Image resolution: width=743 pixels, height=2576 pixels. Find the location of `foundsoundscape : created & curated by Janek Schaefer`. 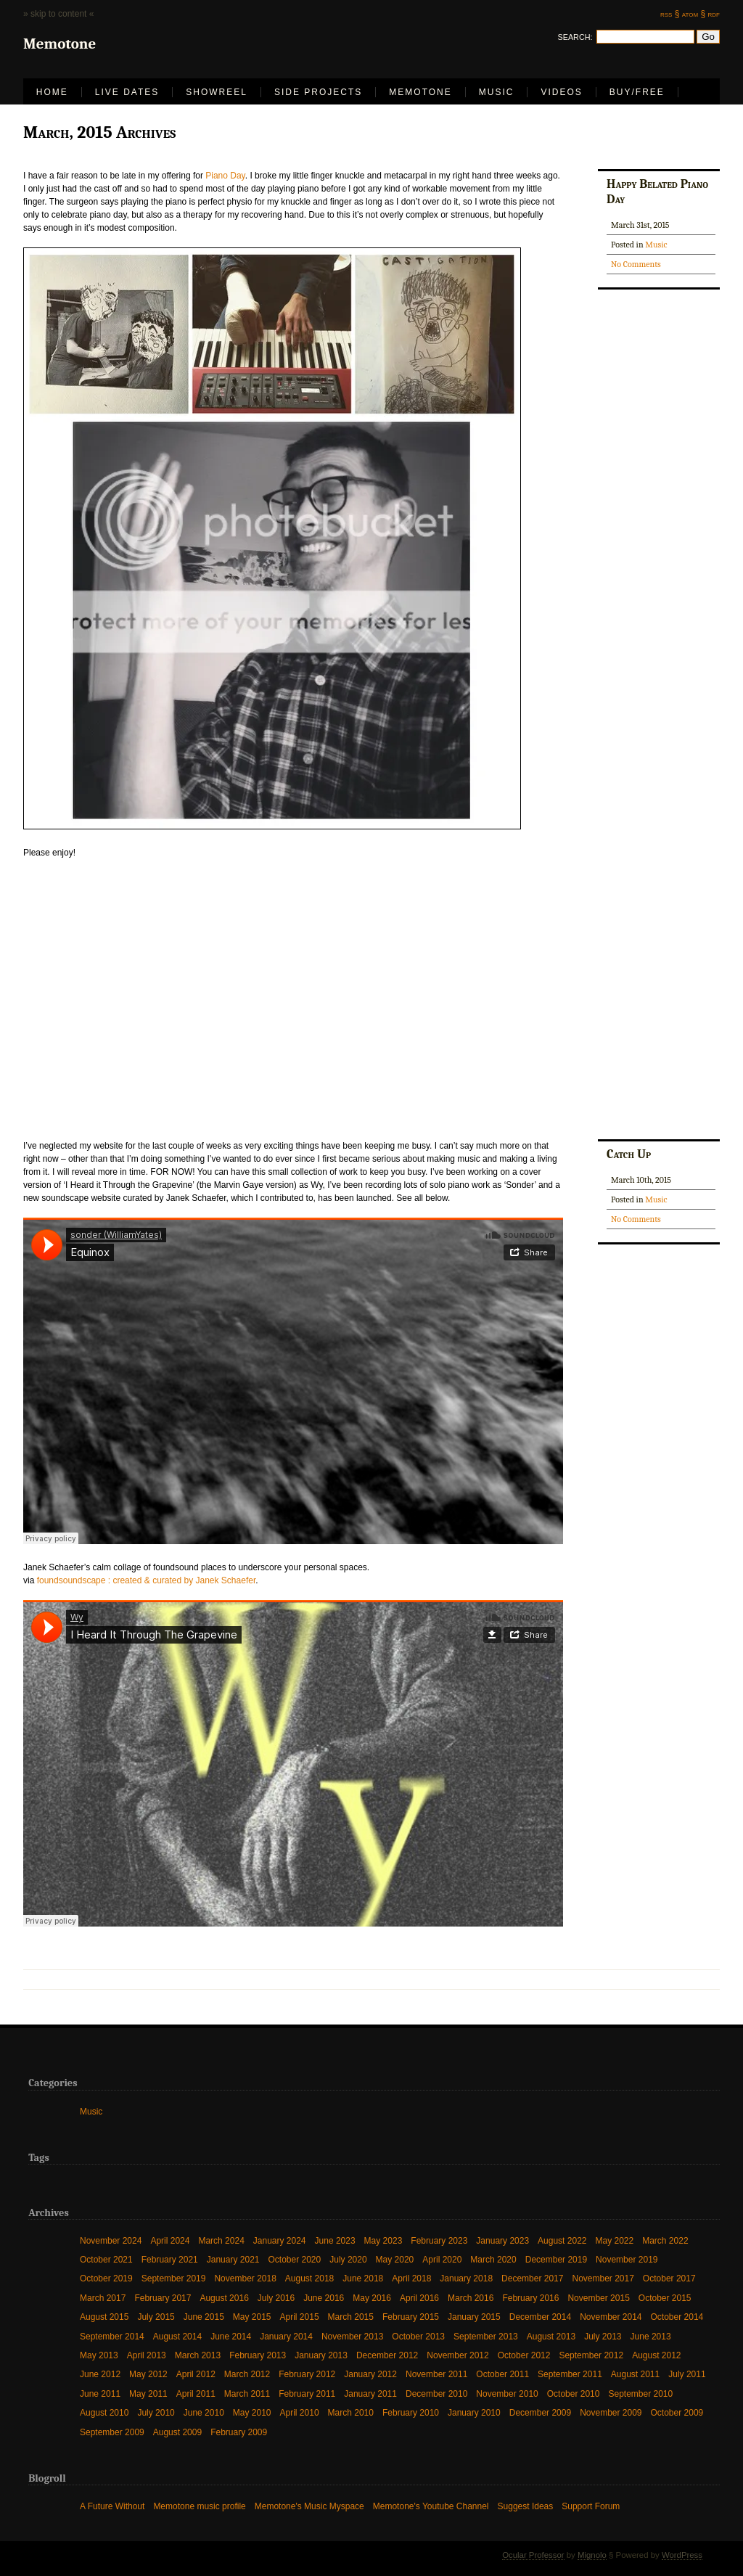

foundsoundscape : created & curated by Janek Schaefer is located at coordinates (146, 1580).